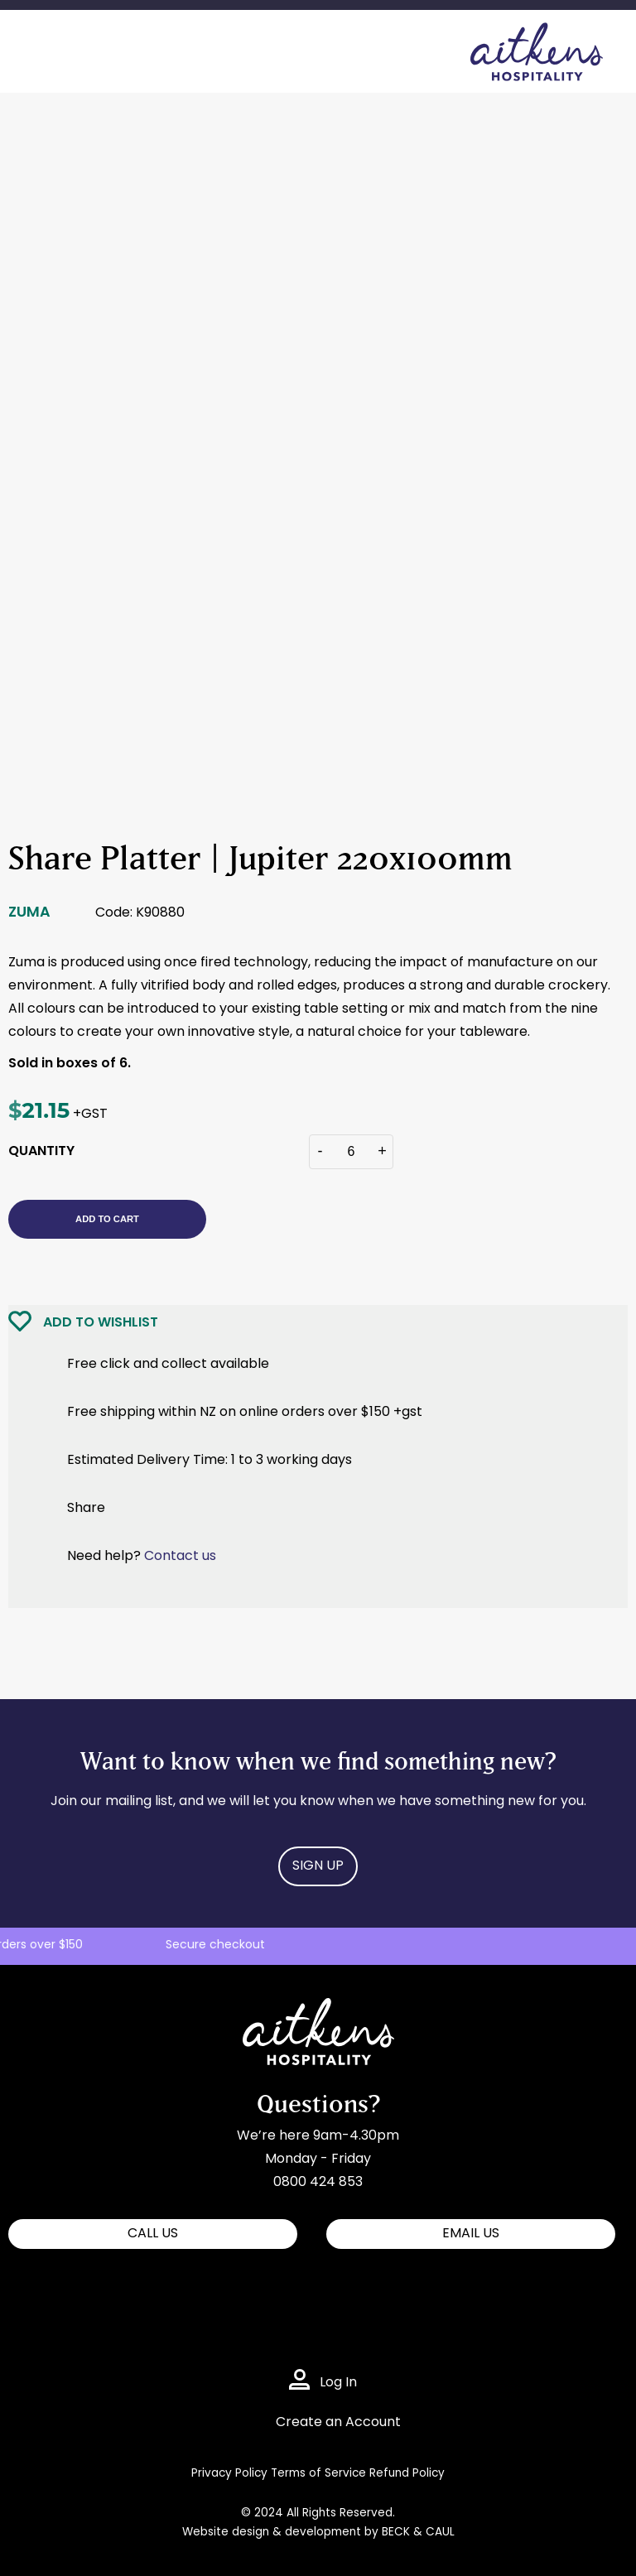 The height and width of the screenshot is (2576, 636). What do you see at coordinates (318, 2473) in the screenshot?
I see `Terms of Service` at bounding box center [318, 2473].